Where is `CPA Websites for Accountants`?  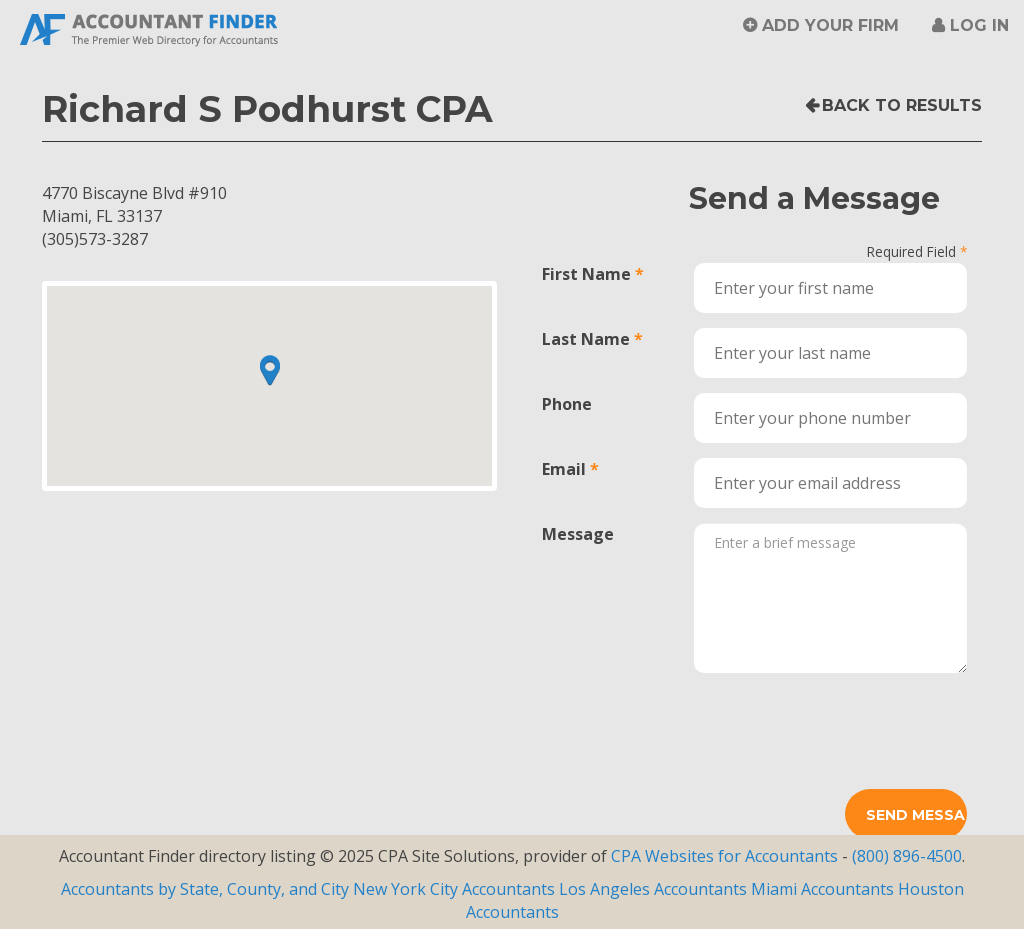
CPA Websites for Accountants is located at coordinates (726, 856).